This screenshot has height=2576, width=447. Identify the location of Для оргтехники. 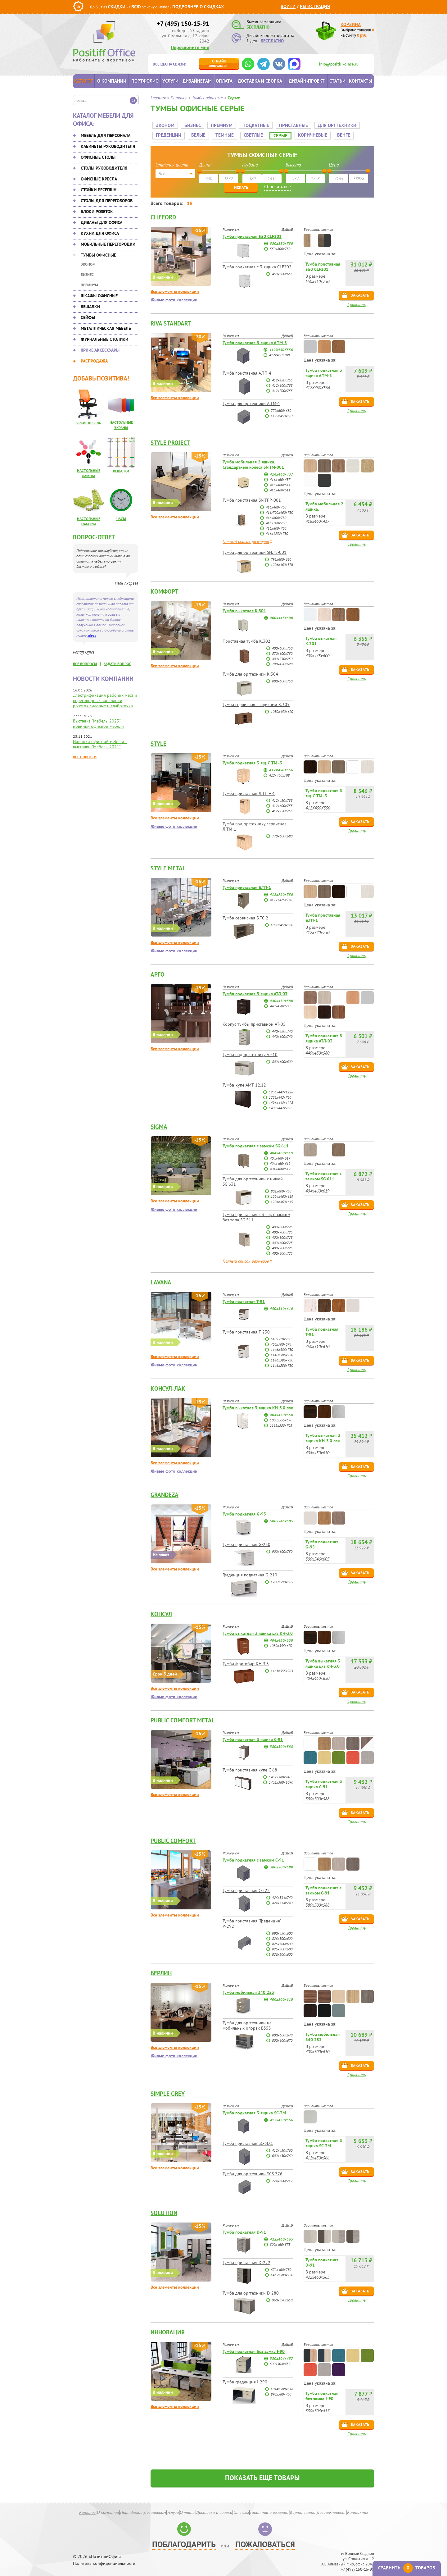
(335, 122).